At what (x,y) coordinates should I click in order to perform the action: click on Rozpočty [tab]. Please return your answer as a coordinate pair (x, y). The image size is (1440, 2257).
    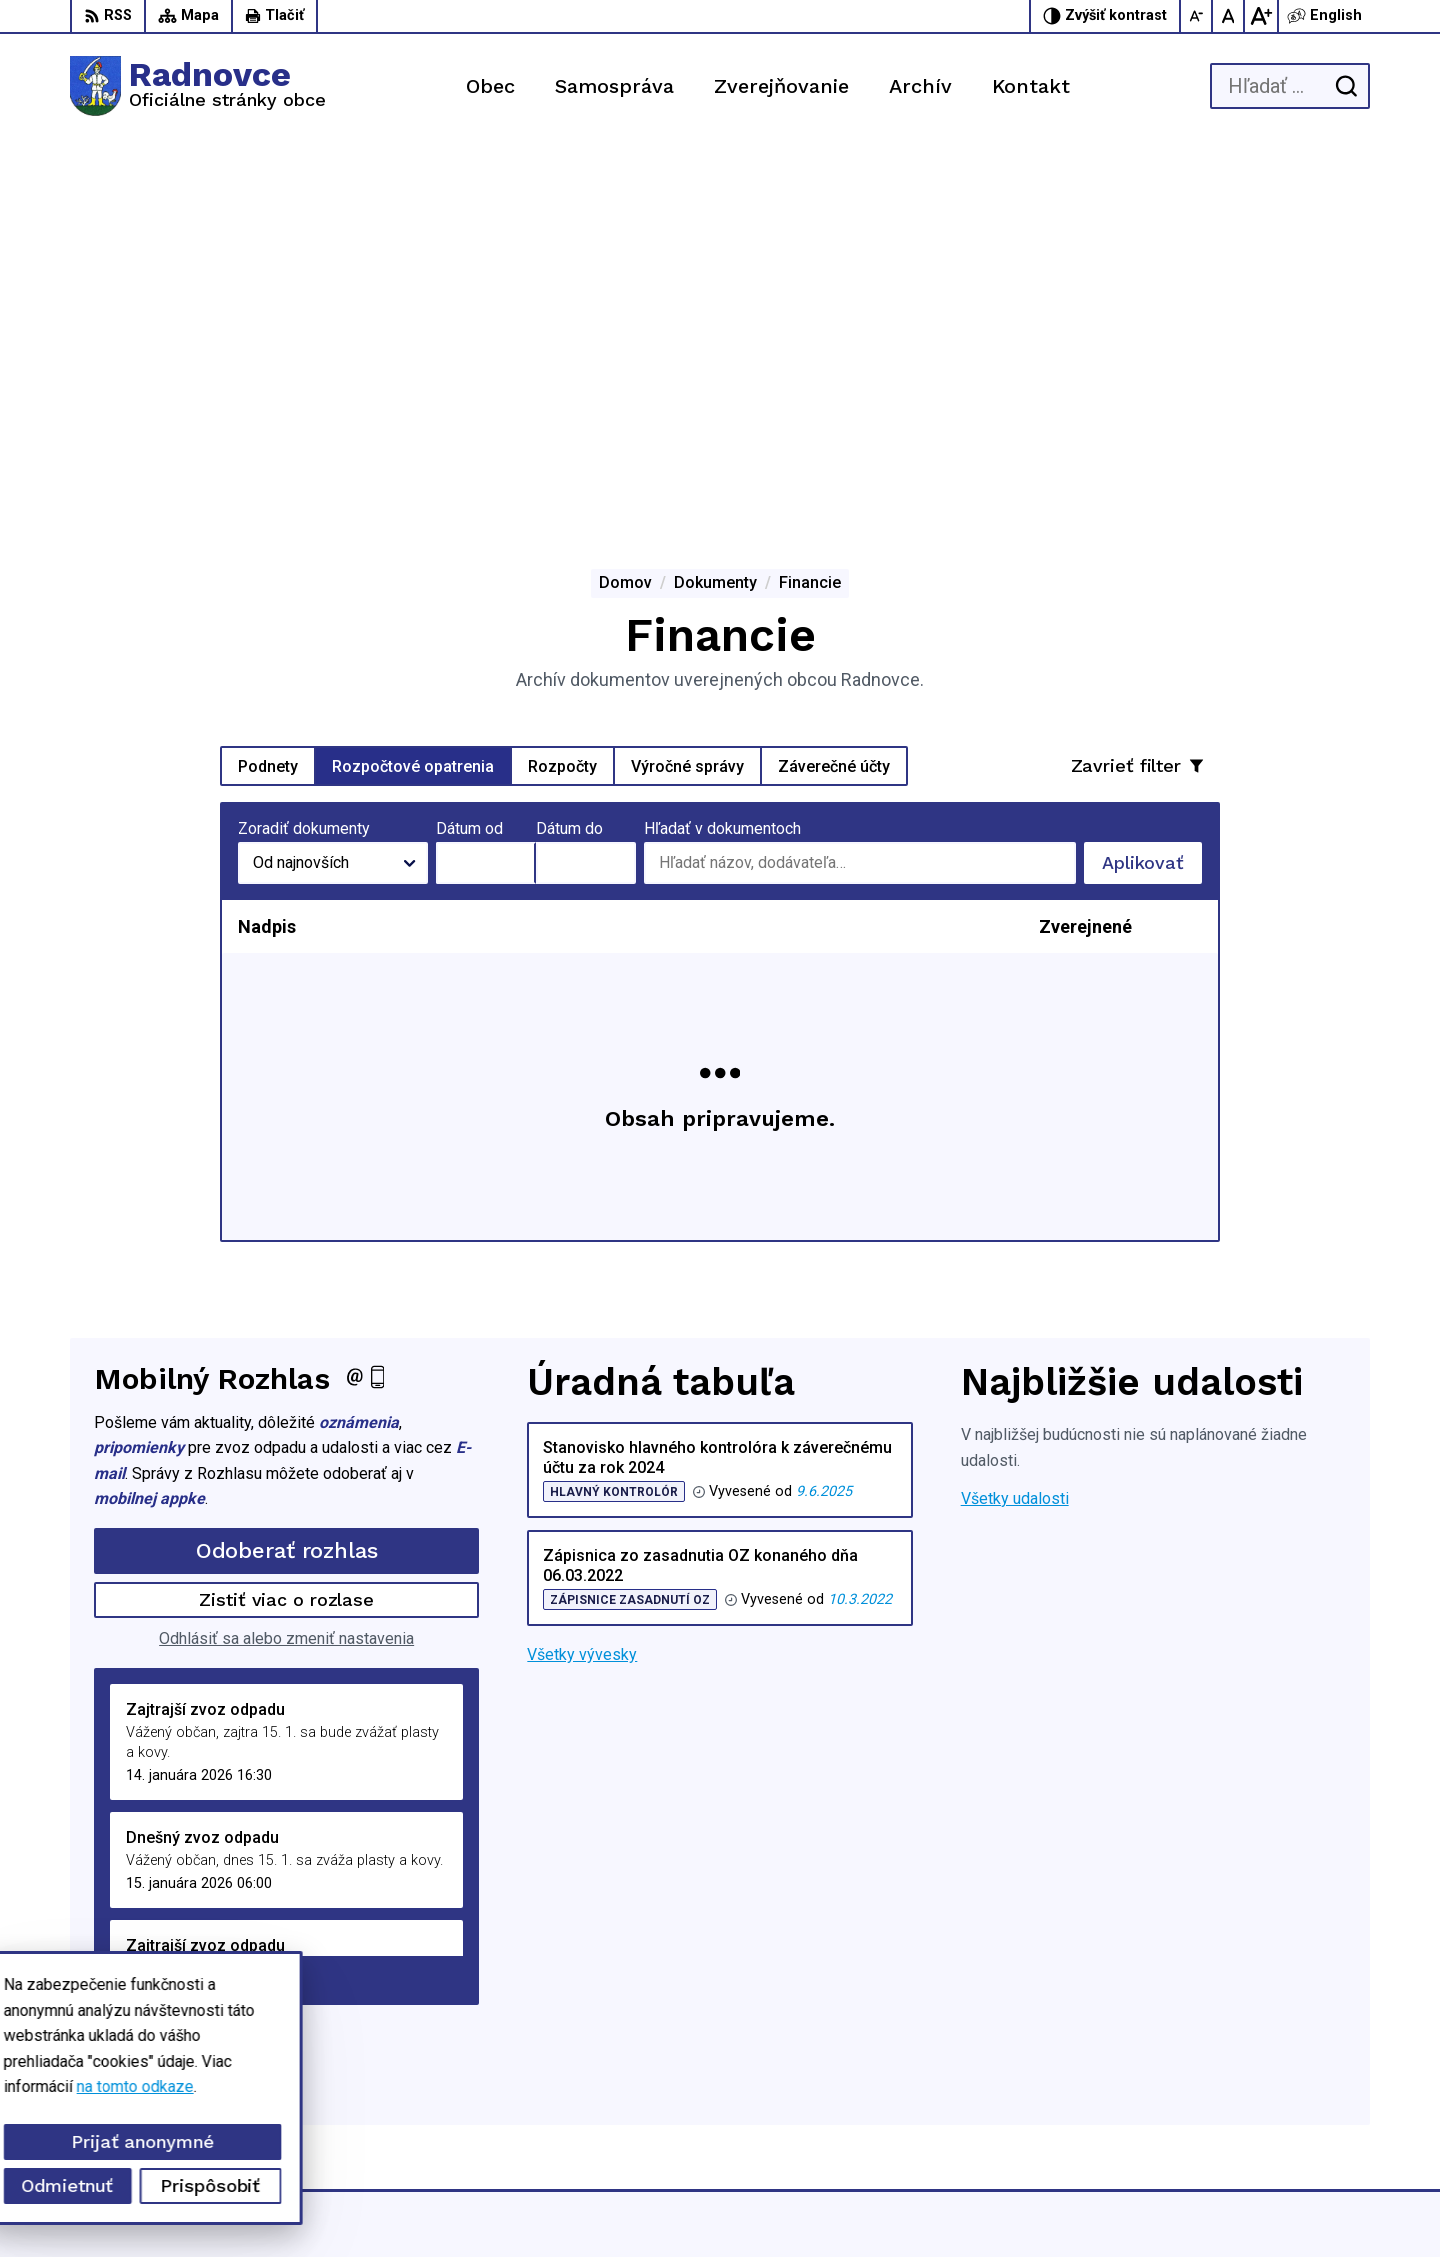
    Looking at the image, I should click on (562, 384).